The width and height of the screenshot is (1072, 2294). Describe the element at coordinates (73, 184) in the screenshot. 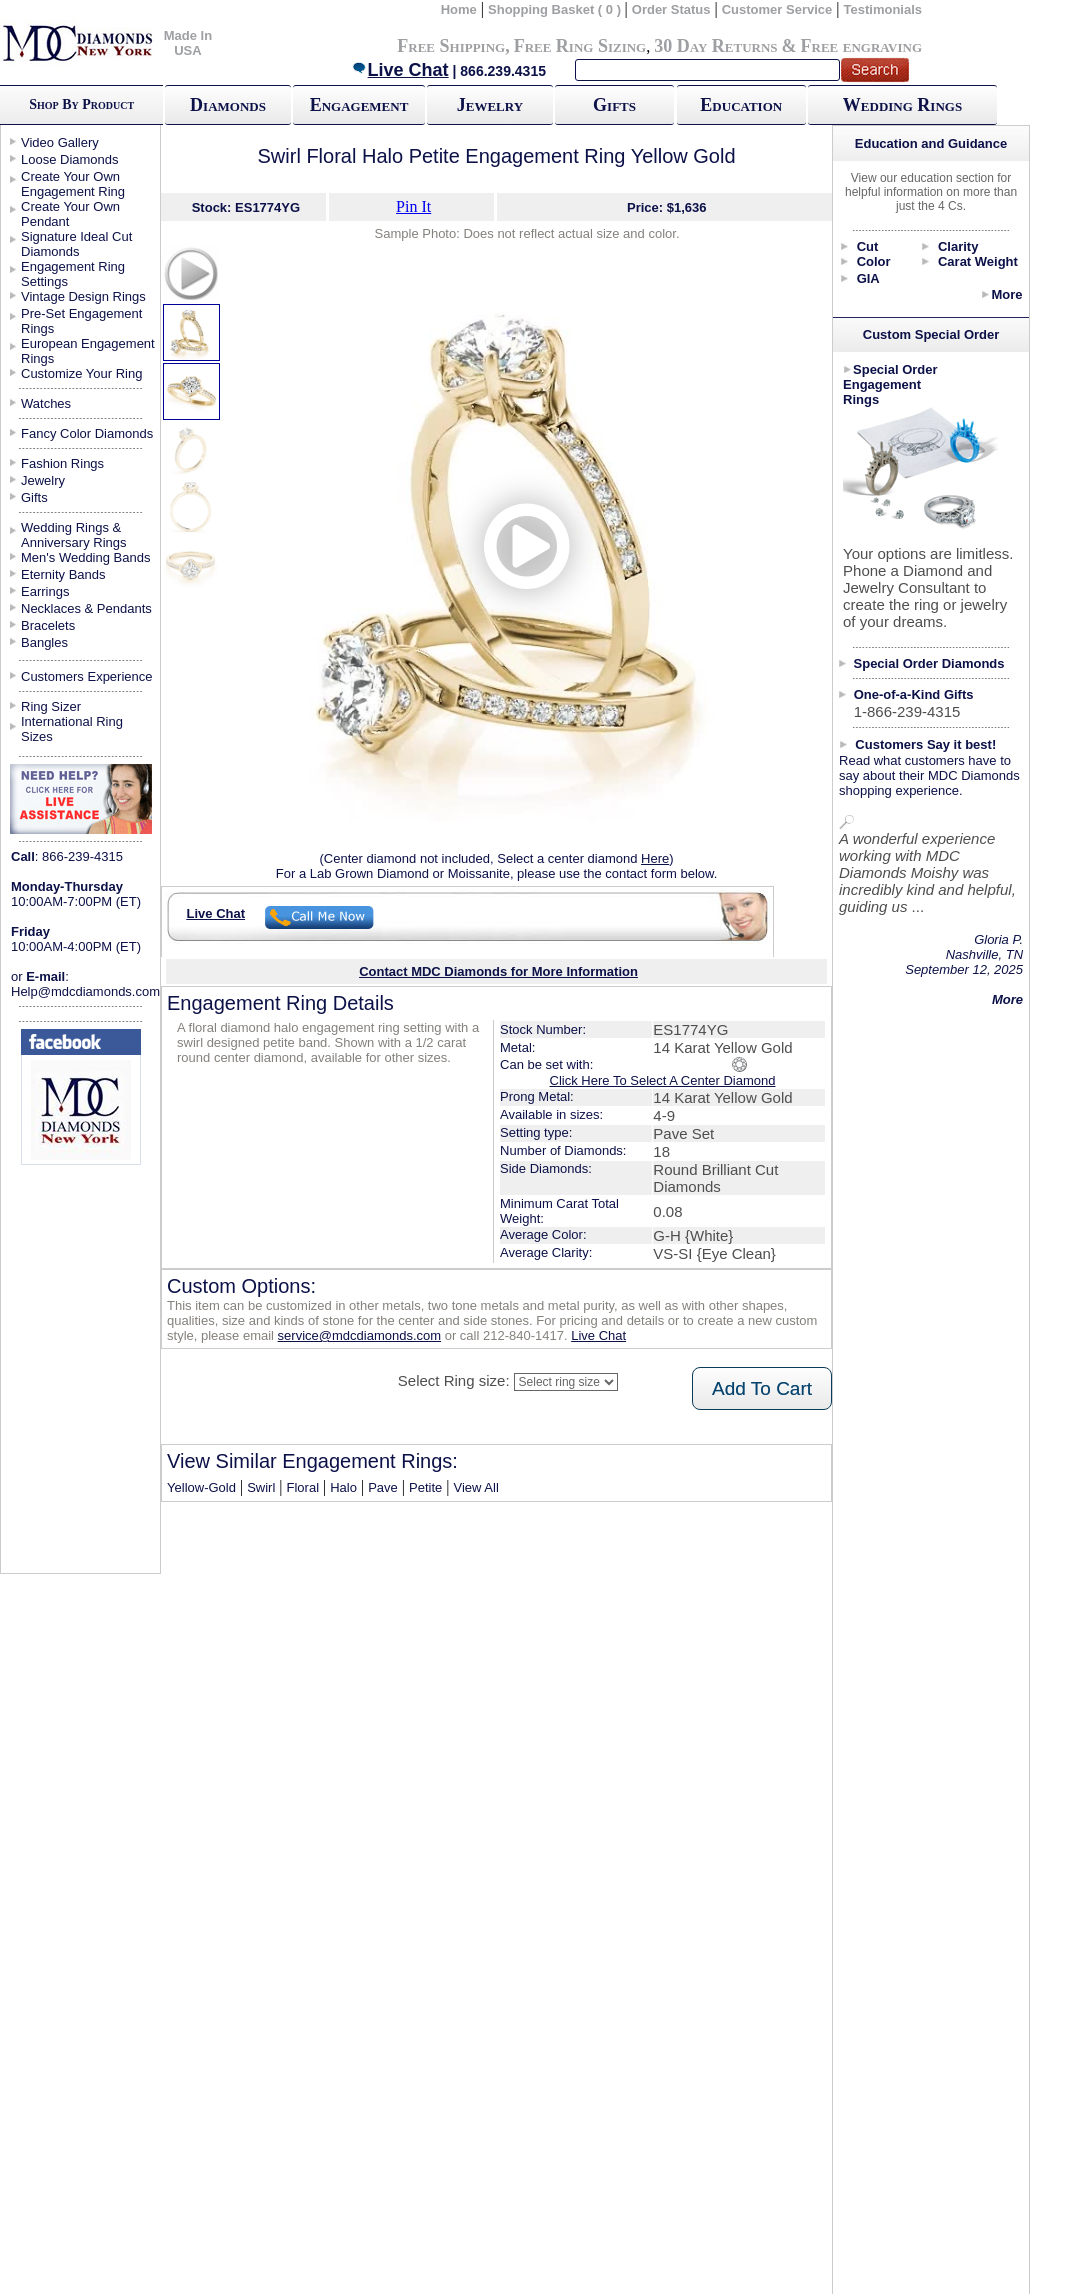

I see `Create Your Own Engagement Ring` at that location.